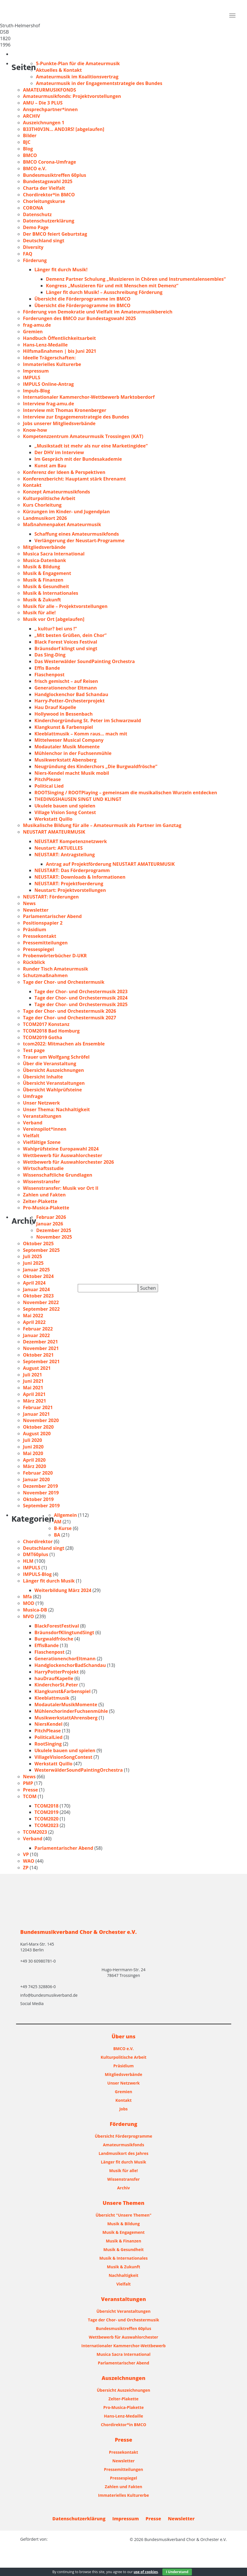  What do you see at coordinates (38, 1243) in the screenshot?
I see `Oktober 2025` at bounding box center [38, 1243].